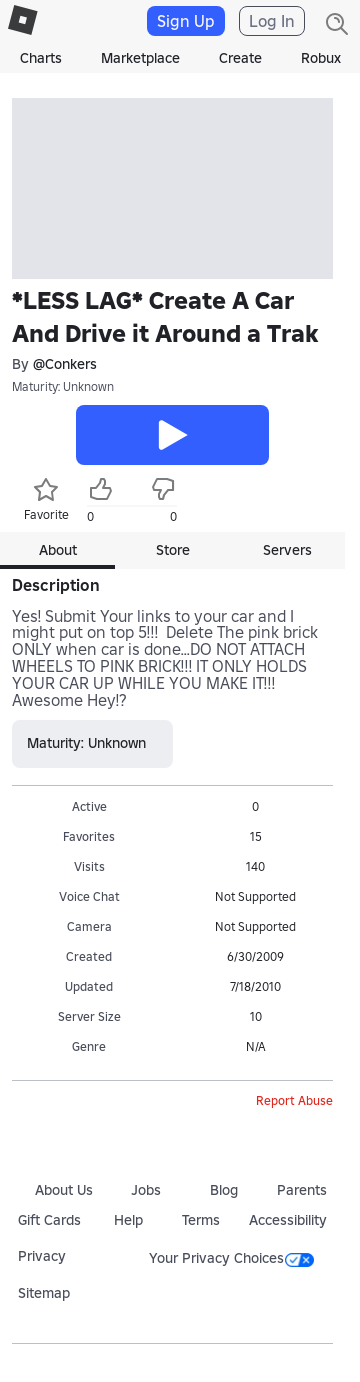 The height and width of the screenshot is (1382, 360). I want to click on Robux, so click(321, 58).